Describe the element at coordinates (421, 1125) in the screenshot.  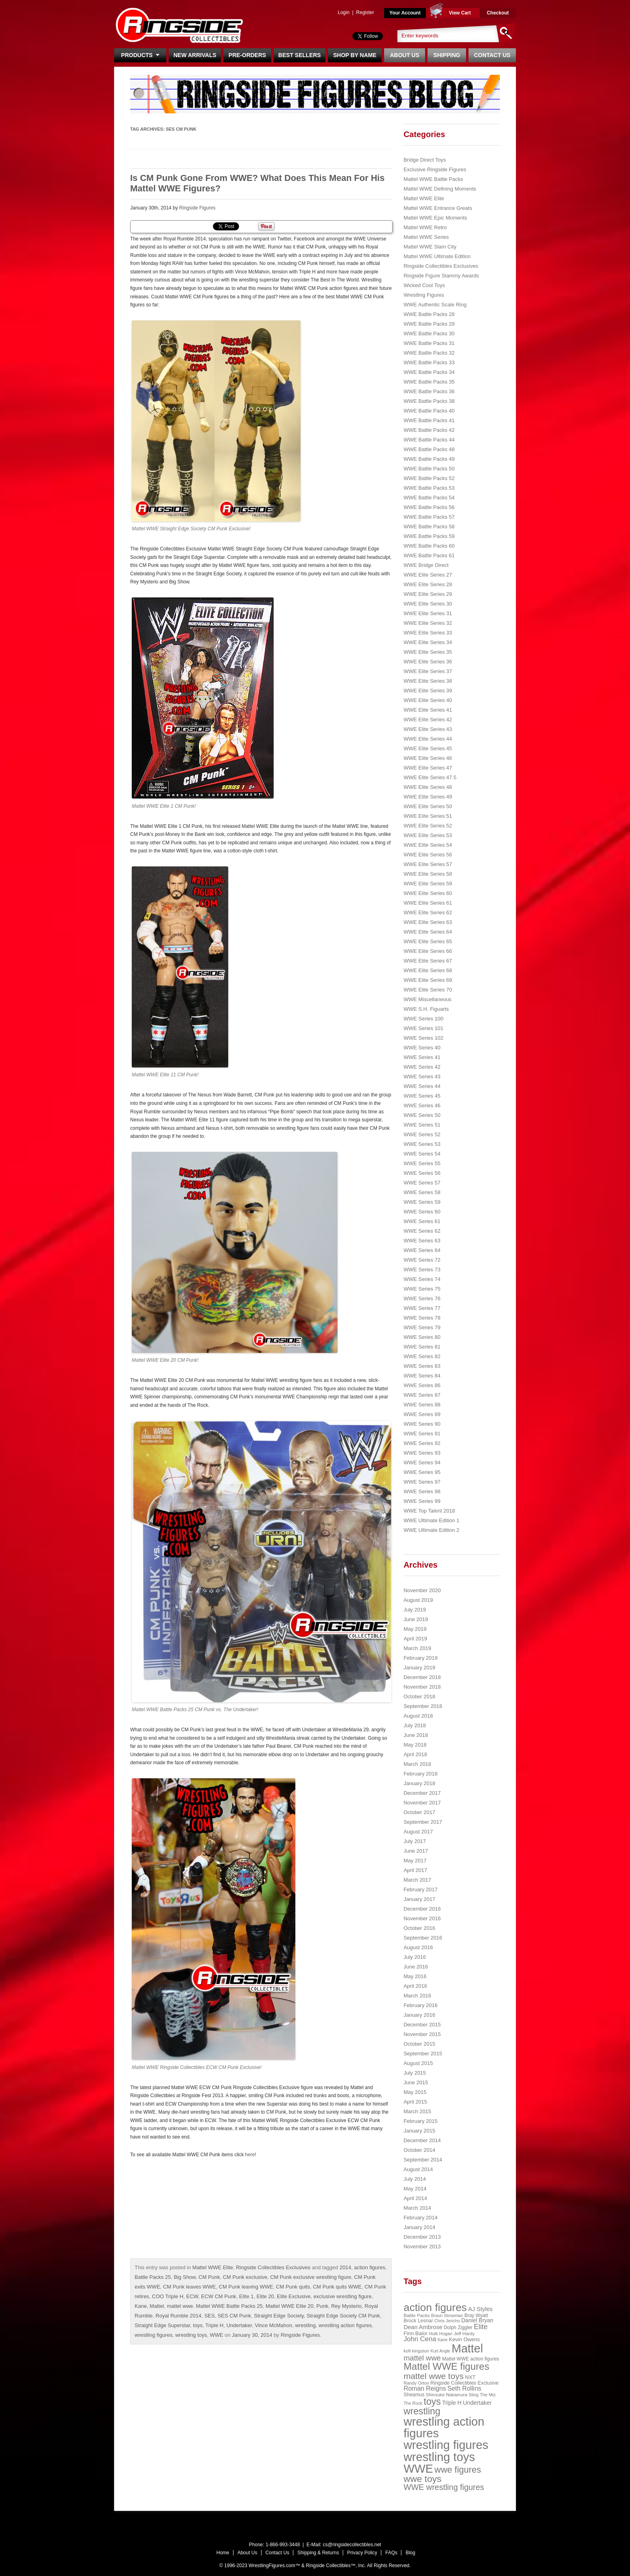
I see `WWE Series 51` at that location.